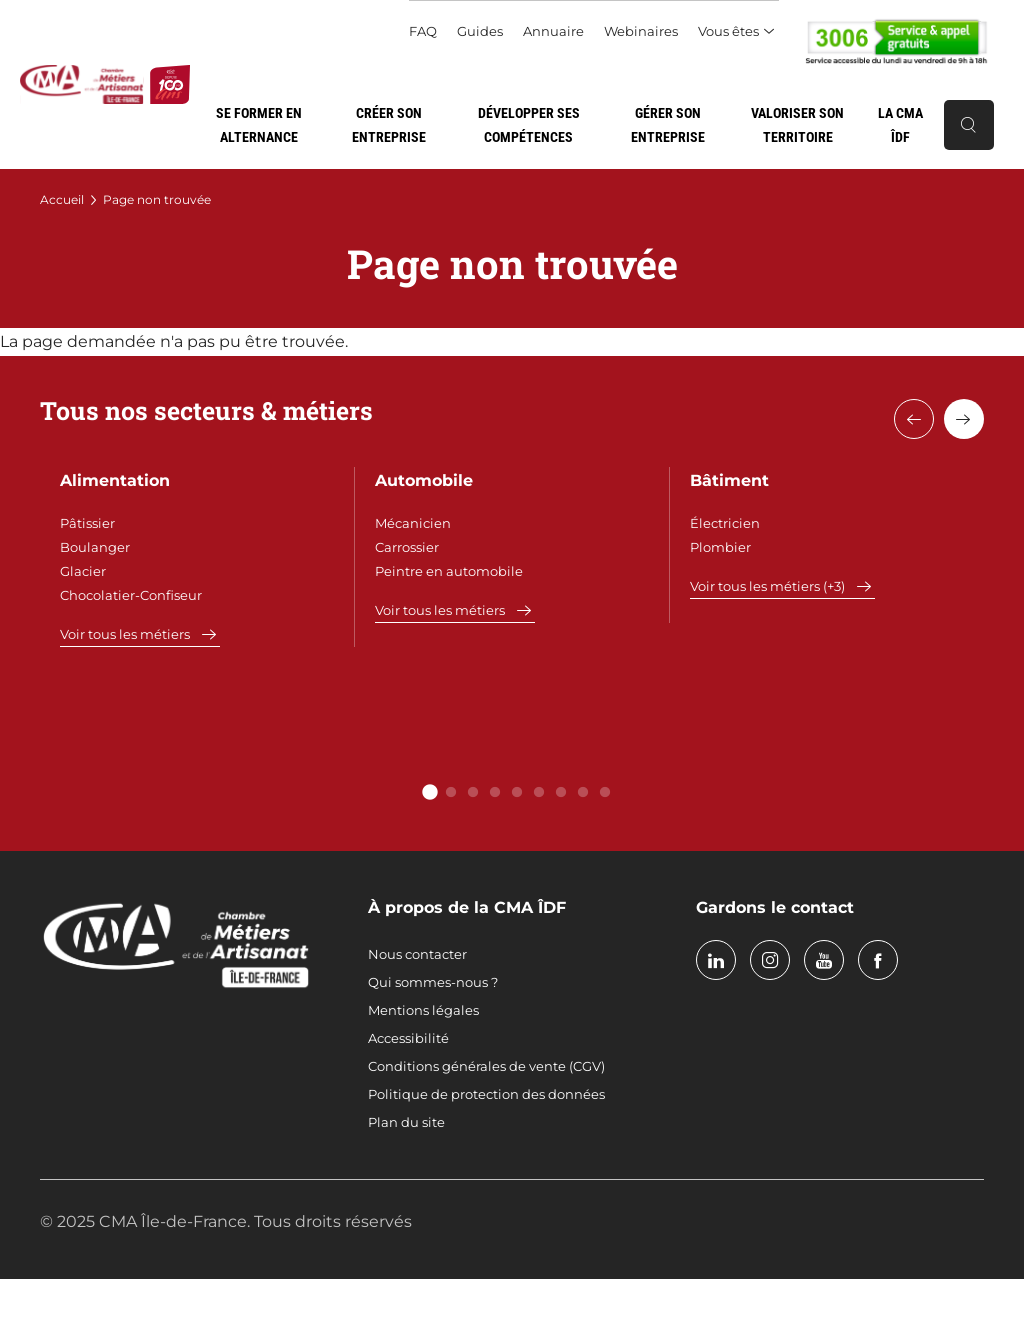  I want to click on Pâtissier, so click(87, 523).